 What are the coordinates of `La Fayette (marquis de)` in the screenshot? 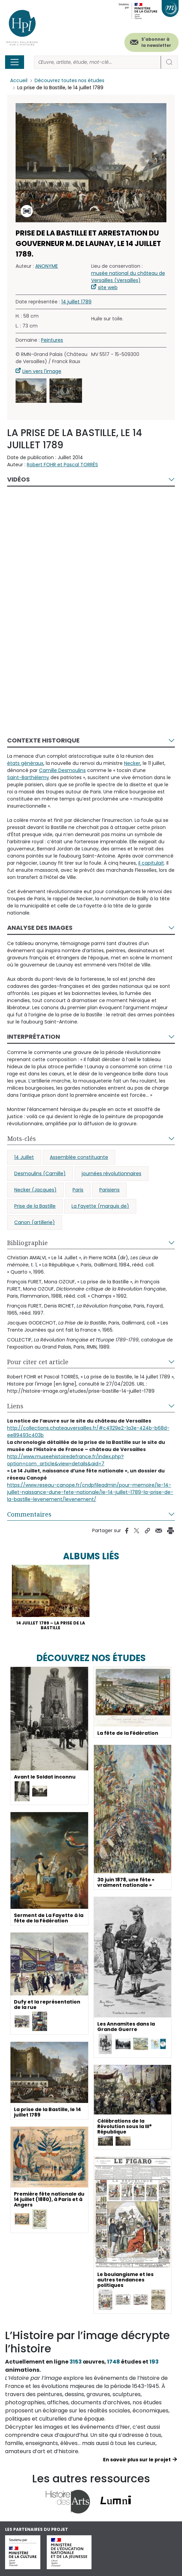 It's located at (100, 1206).